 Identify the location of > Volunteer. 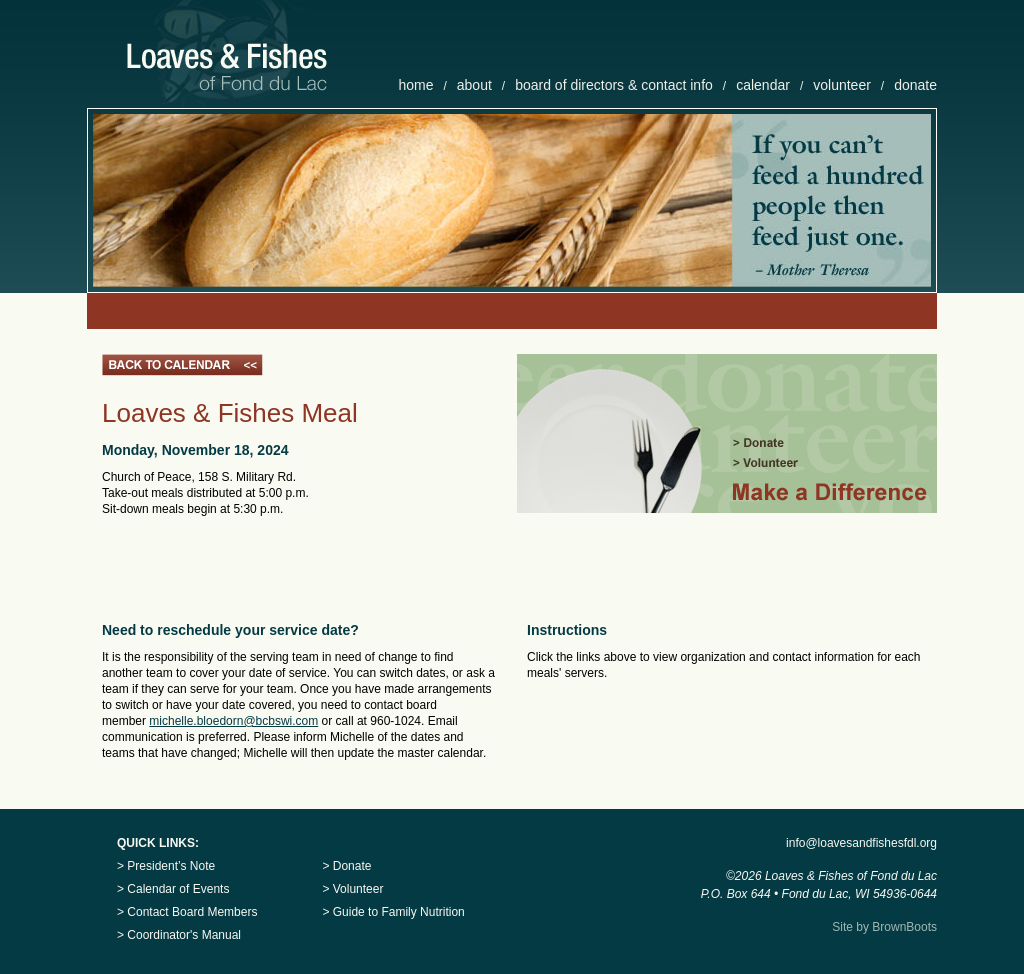
(352, 889).